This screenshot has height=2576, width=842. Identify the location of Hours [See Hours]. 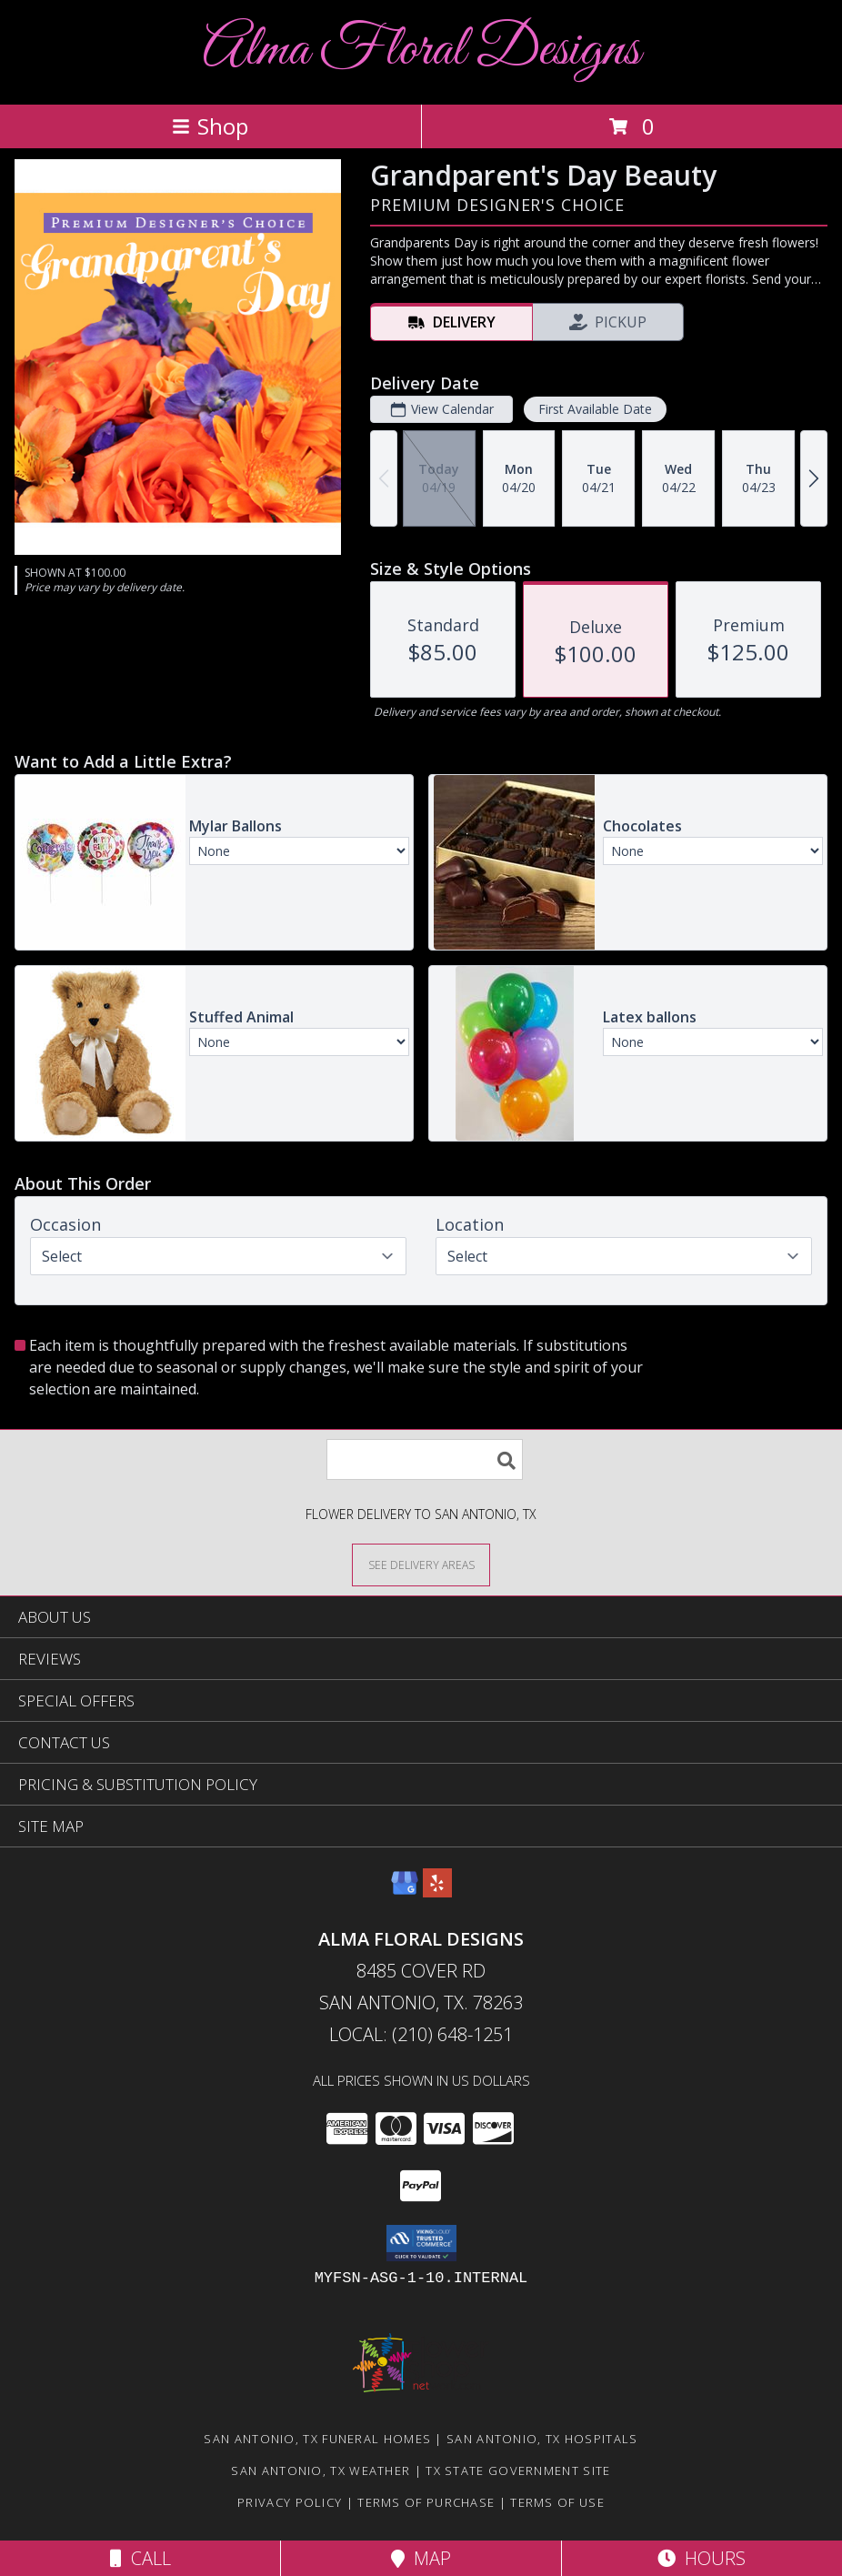
(701, 2558).